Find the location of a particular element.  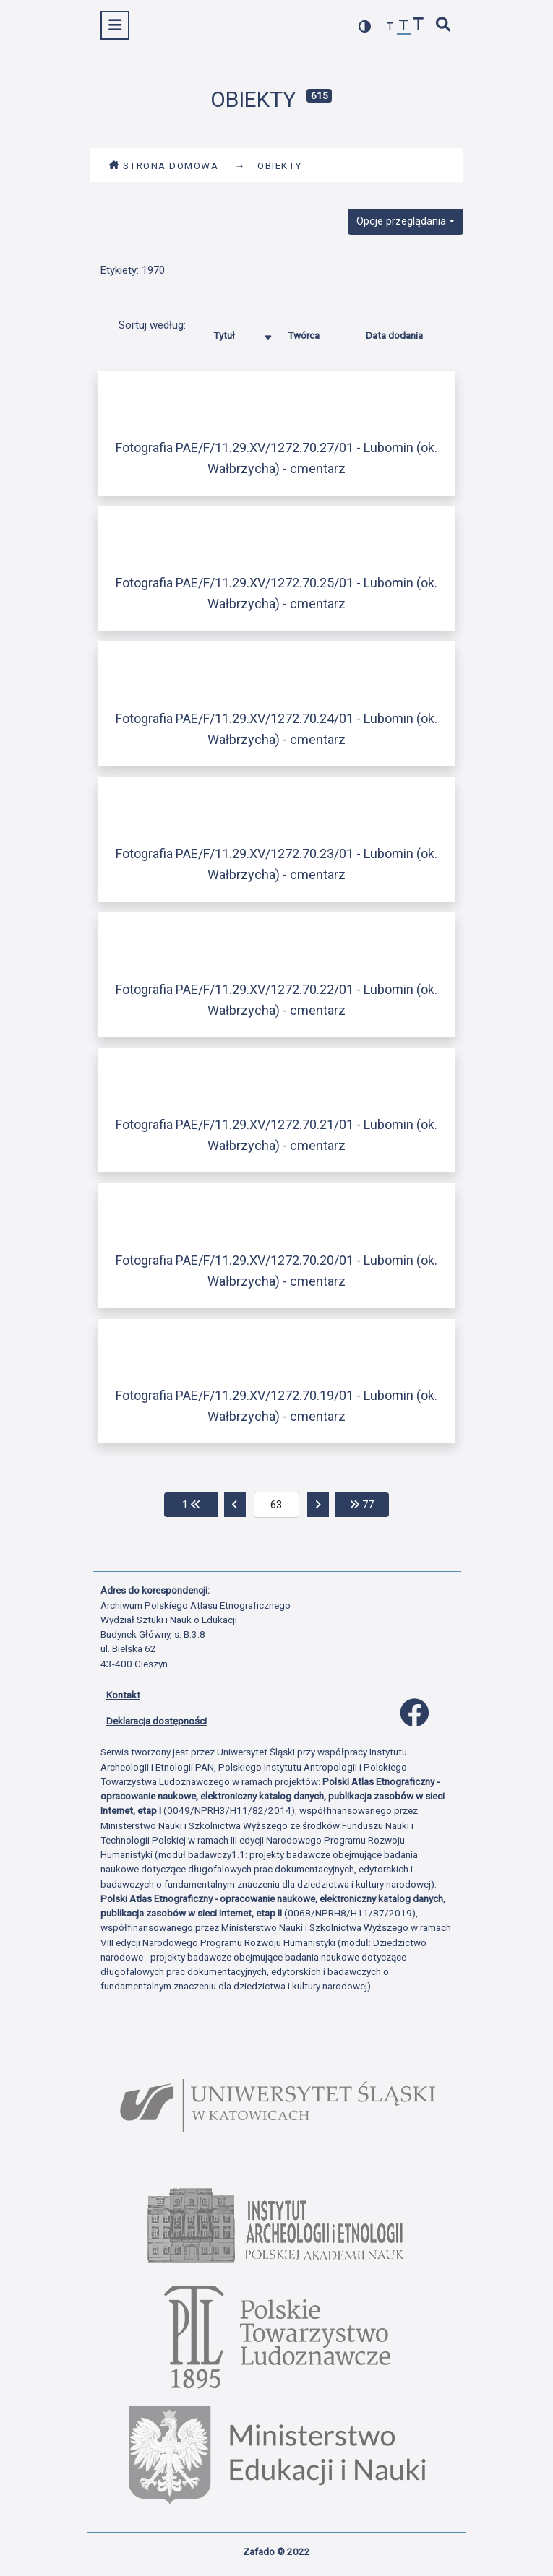

Zafado © 2022 is located at coordinates (276, 2551).